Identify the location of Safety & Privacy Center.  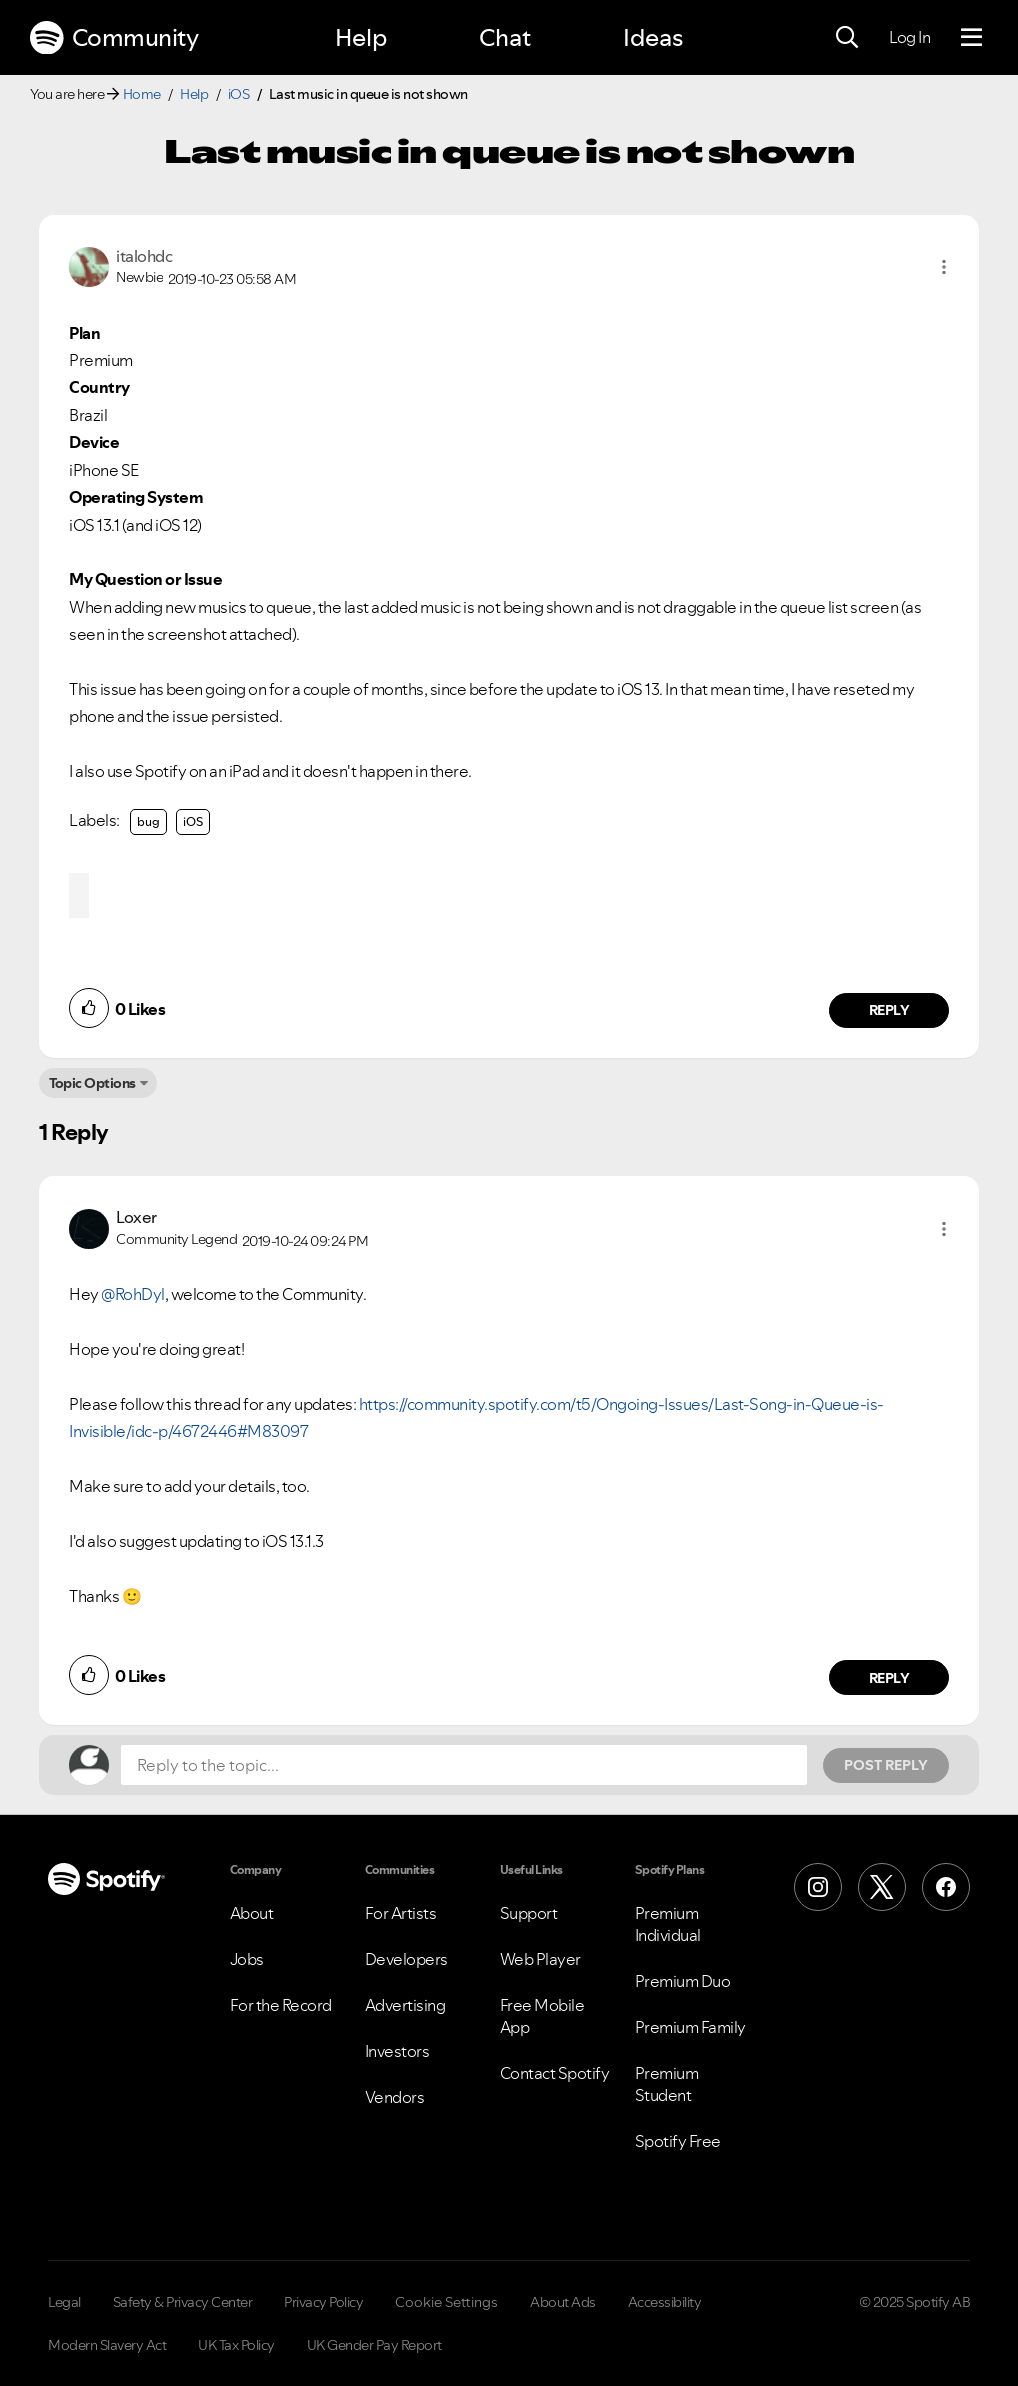
(183, 2302).